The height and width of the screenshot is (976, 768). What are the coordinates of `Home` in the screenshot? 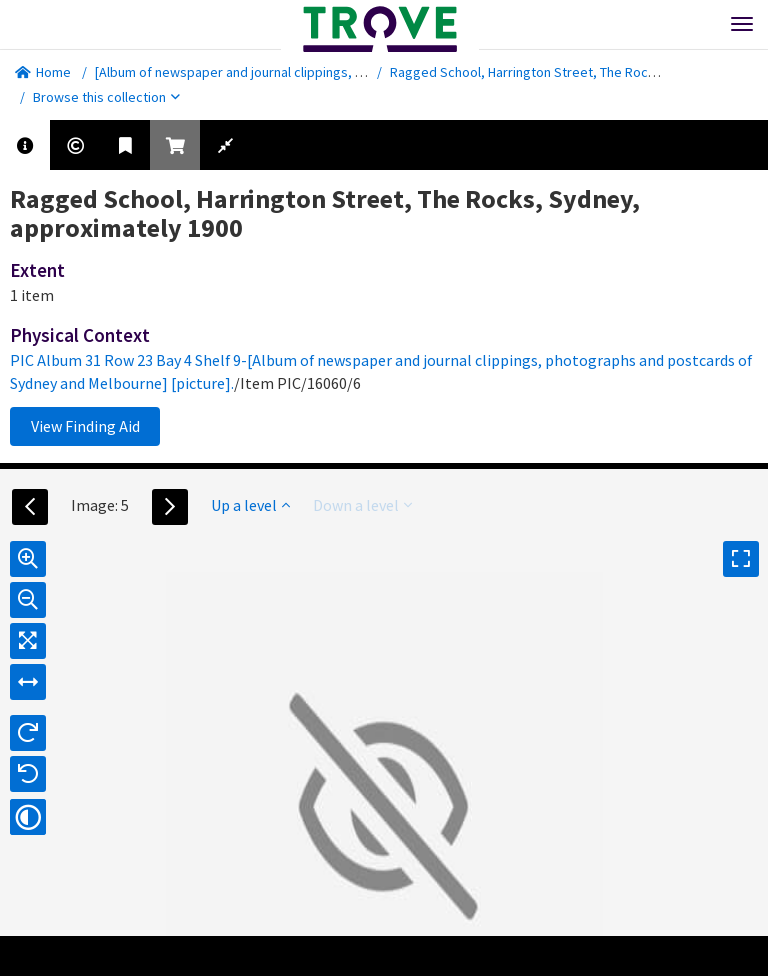 It's located at (43, 72).